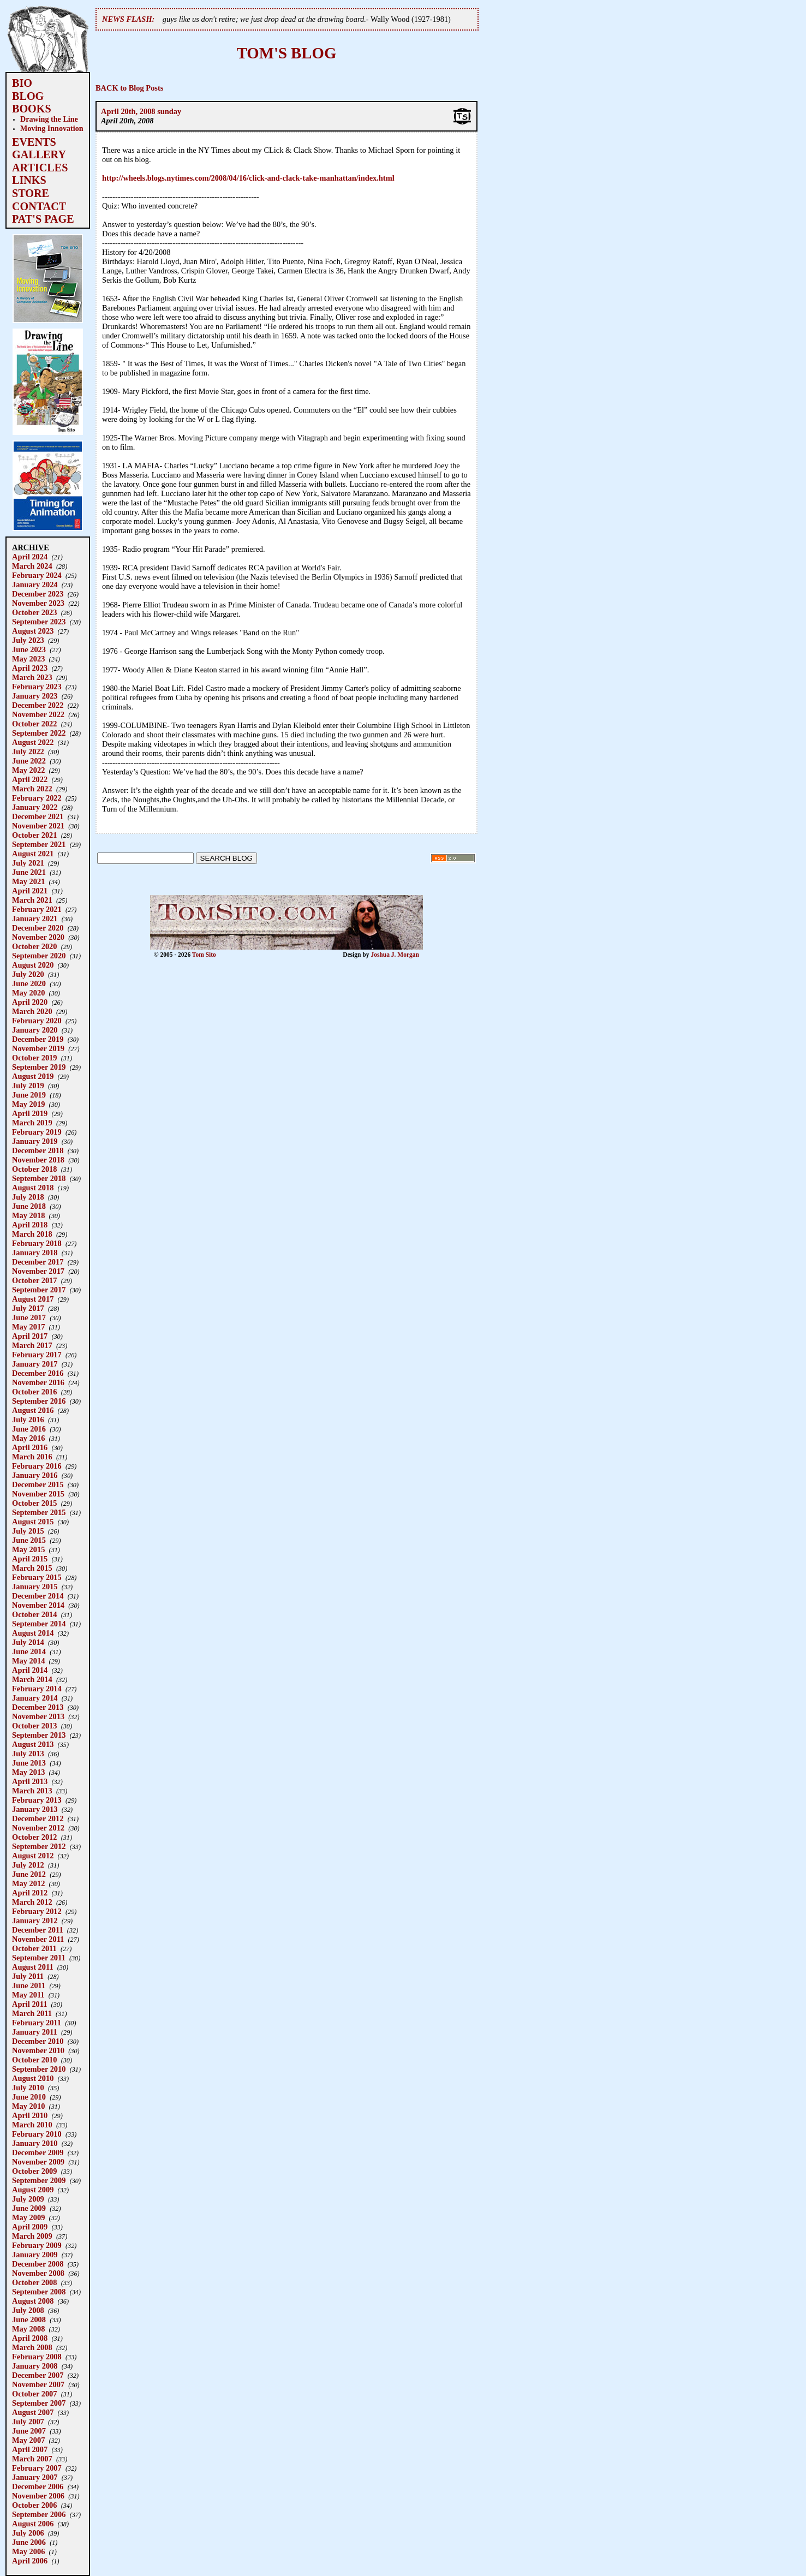 The image size is (806, 2576). What do you see at coordinates (32, 2458) in the screenshot?
I see `March 2007` at bounding box center [32, 2458].